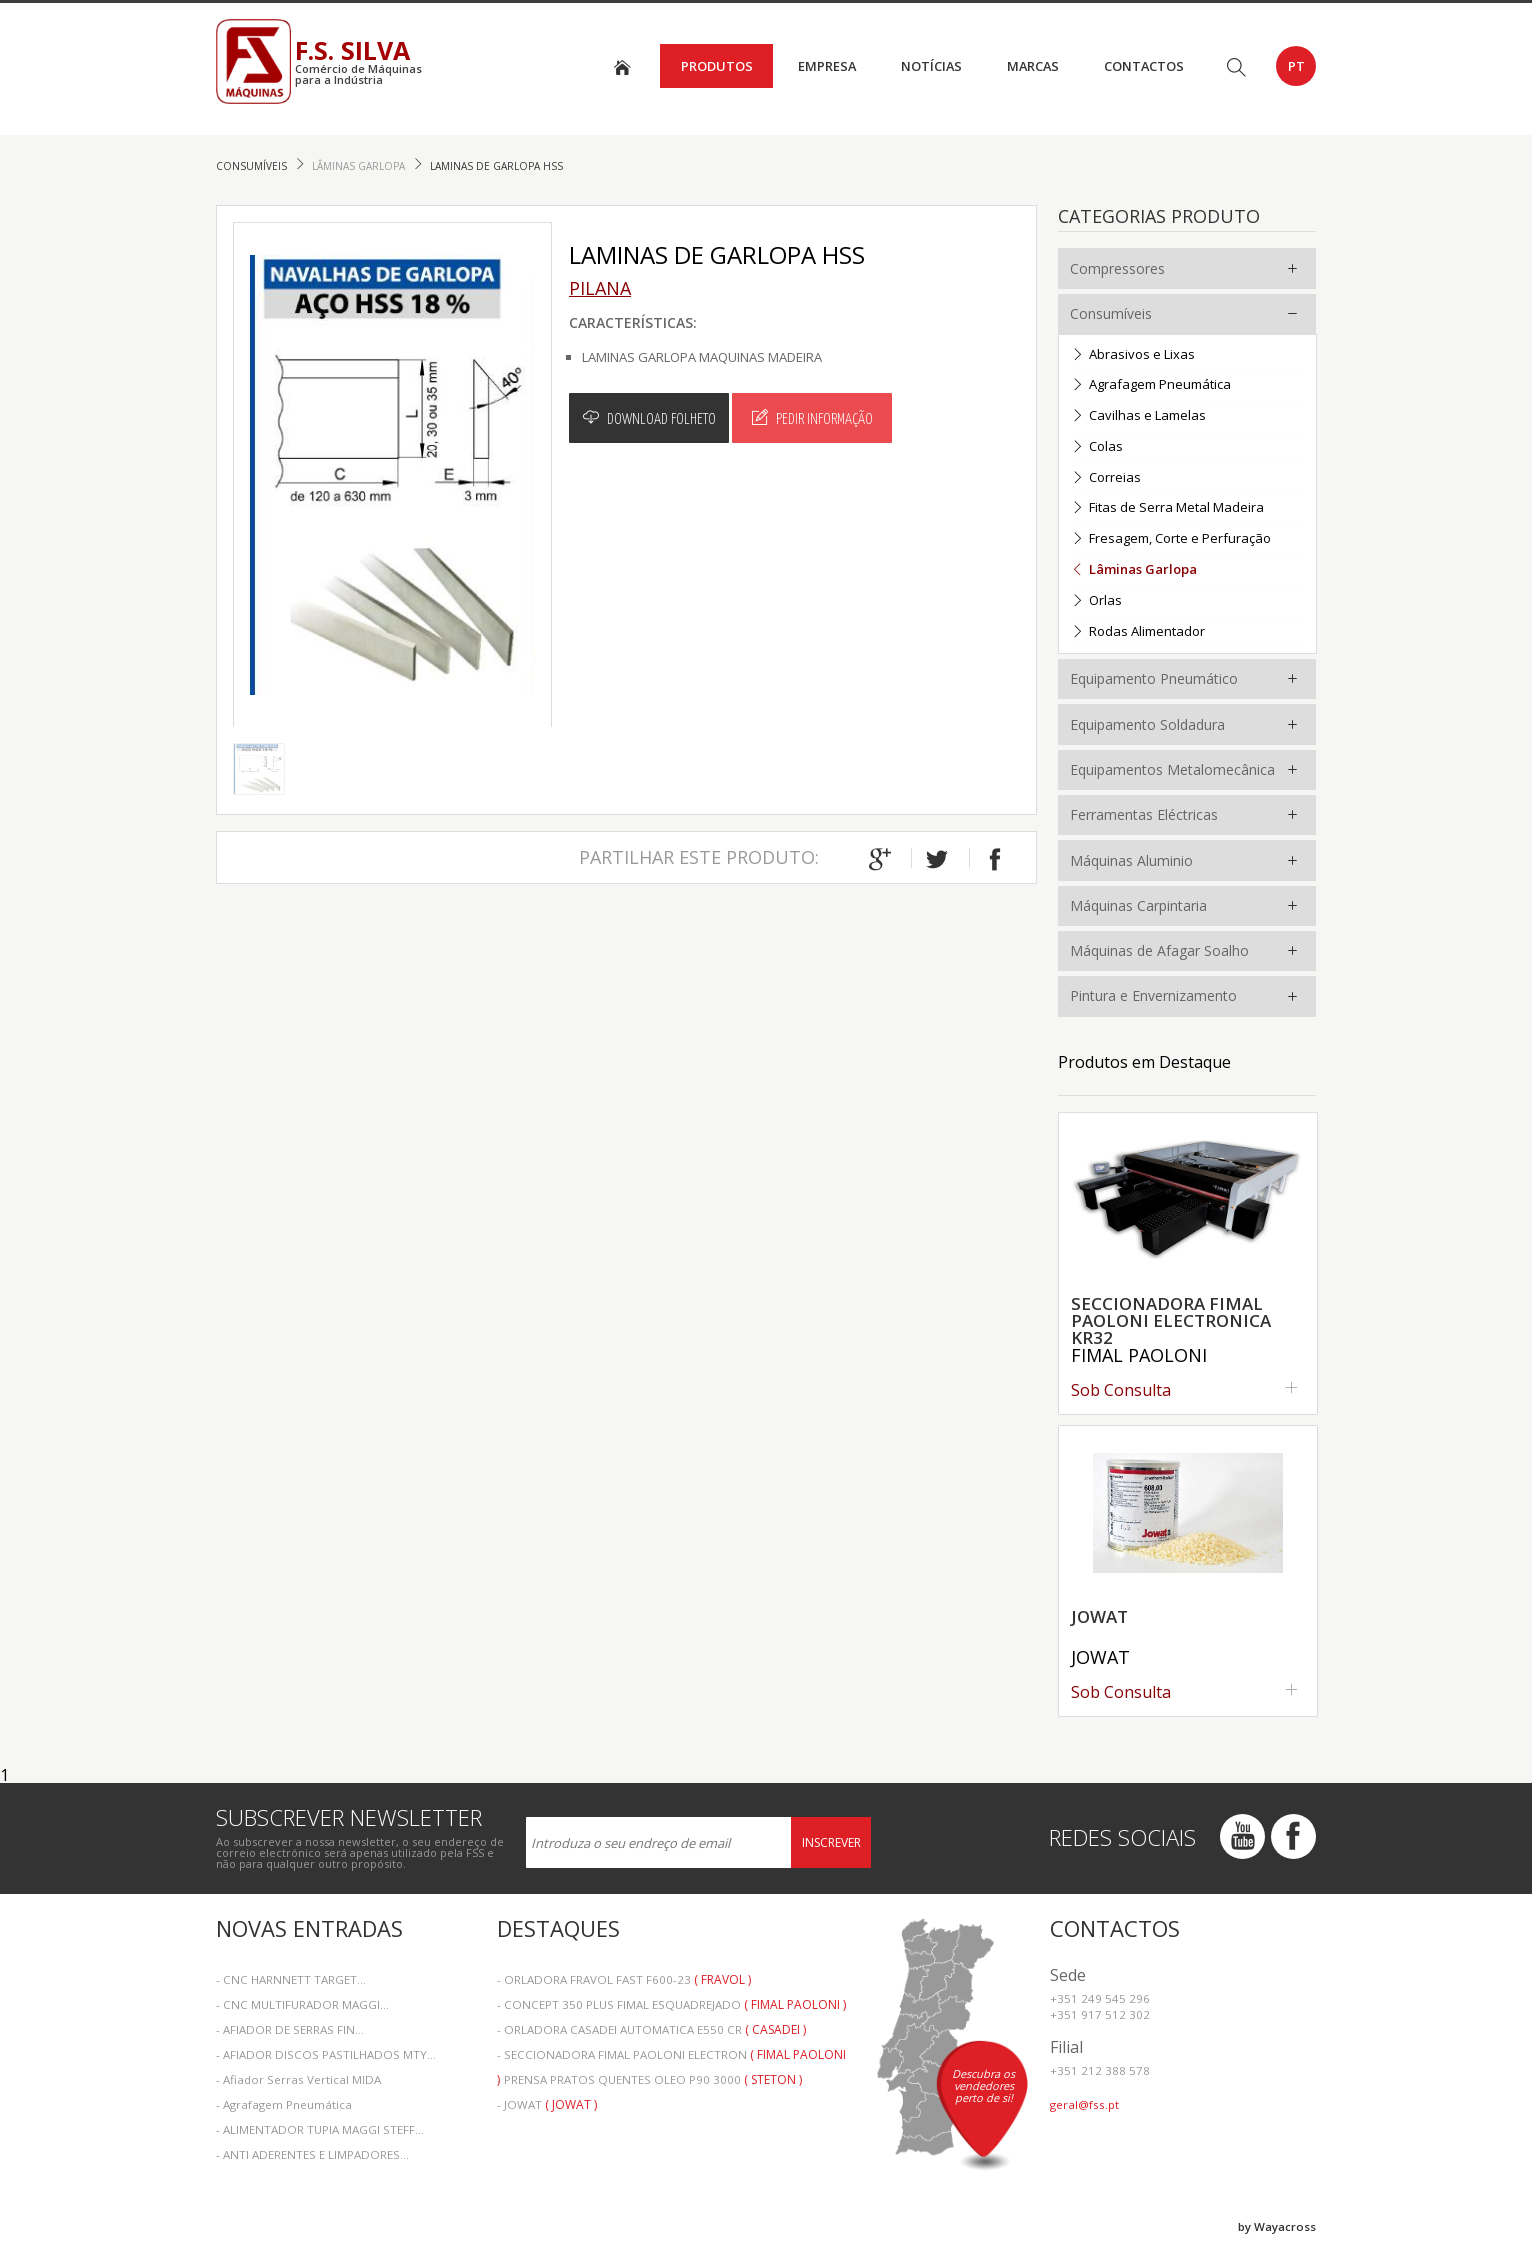 This screenshot has width=1532, height=2267. What do you see at coordinates (717, 66) in the screenshot?
I see `Produtos` at bounding box center [717, 66].